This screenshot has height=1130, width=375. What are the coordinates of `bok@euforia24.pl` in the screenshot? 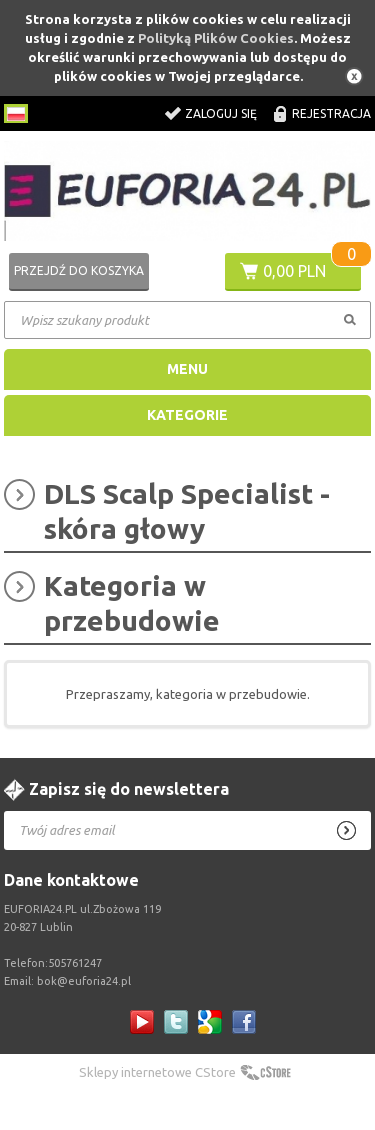 It's located at (84, 981).